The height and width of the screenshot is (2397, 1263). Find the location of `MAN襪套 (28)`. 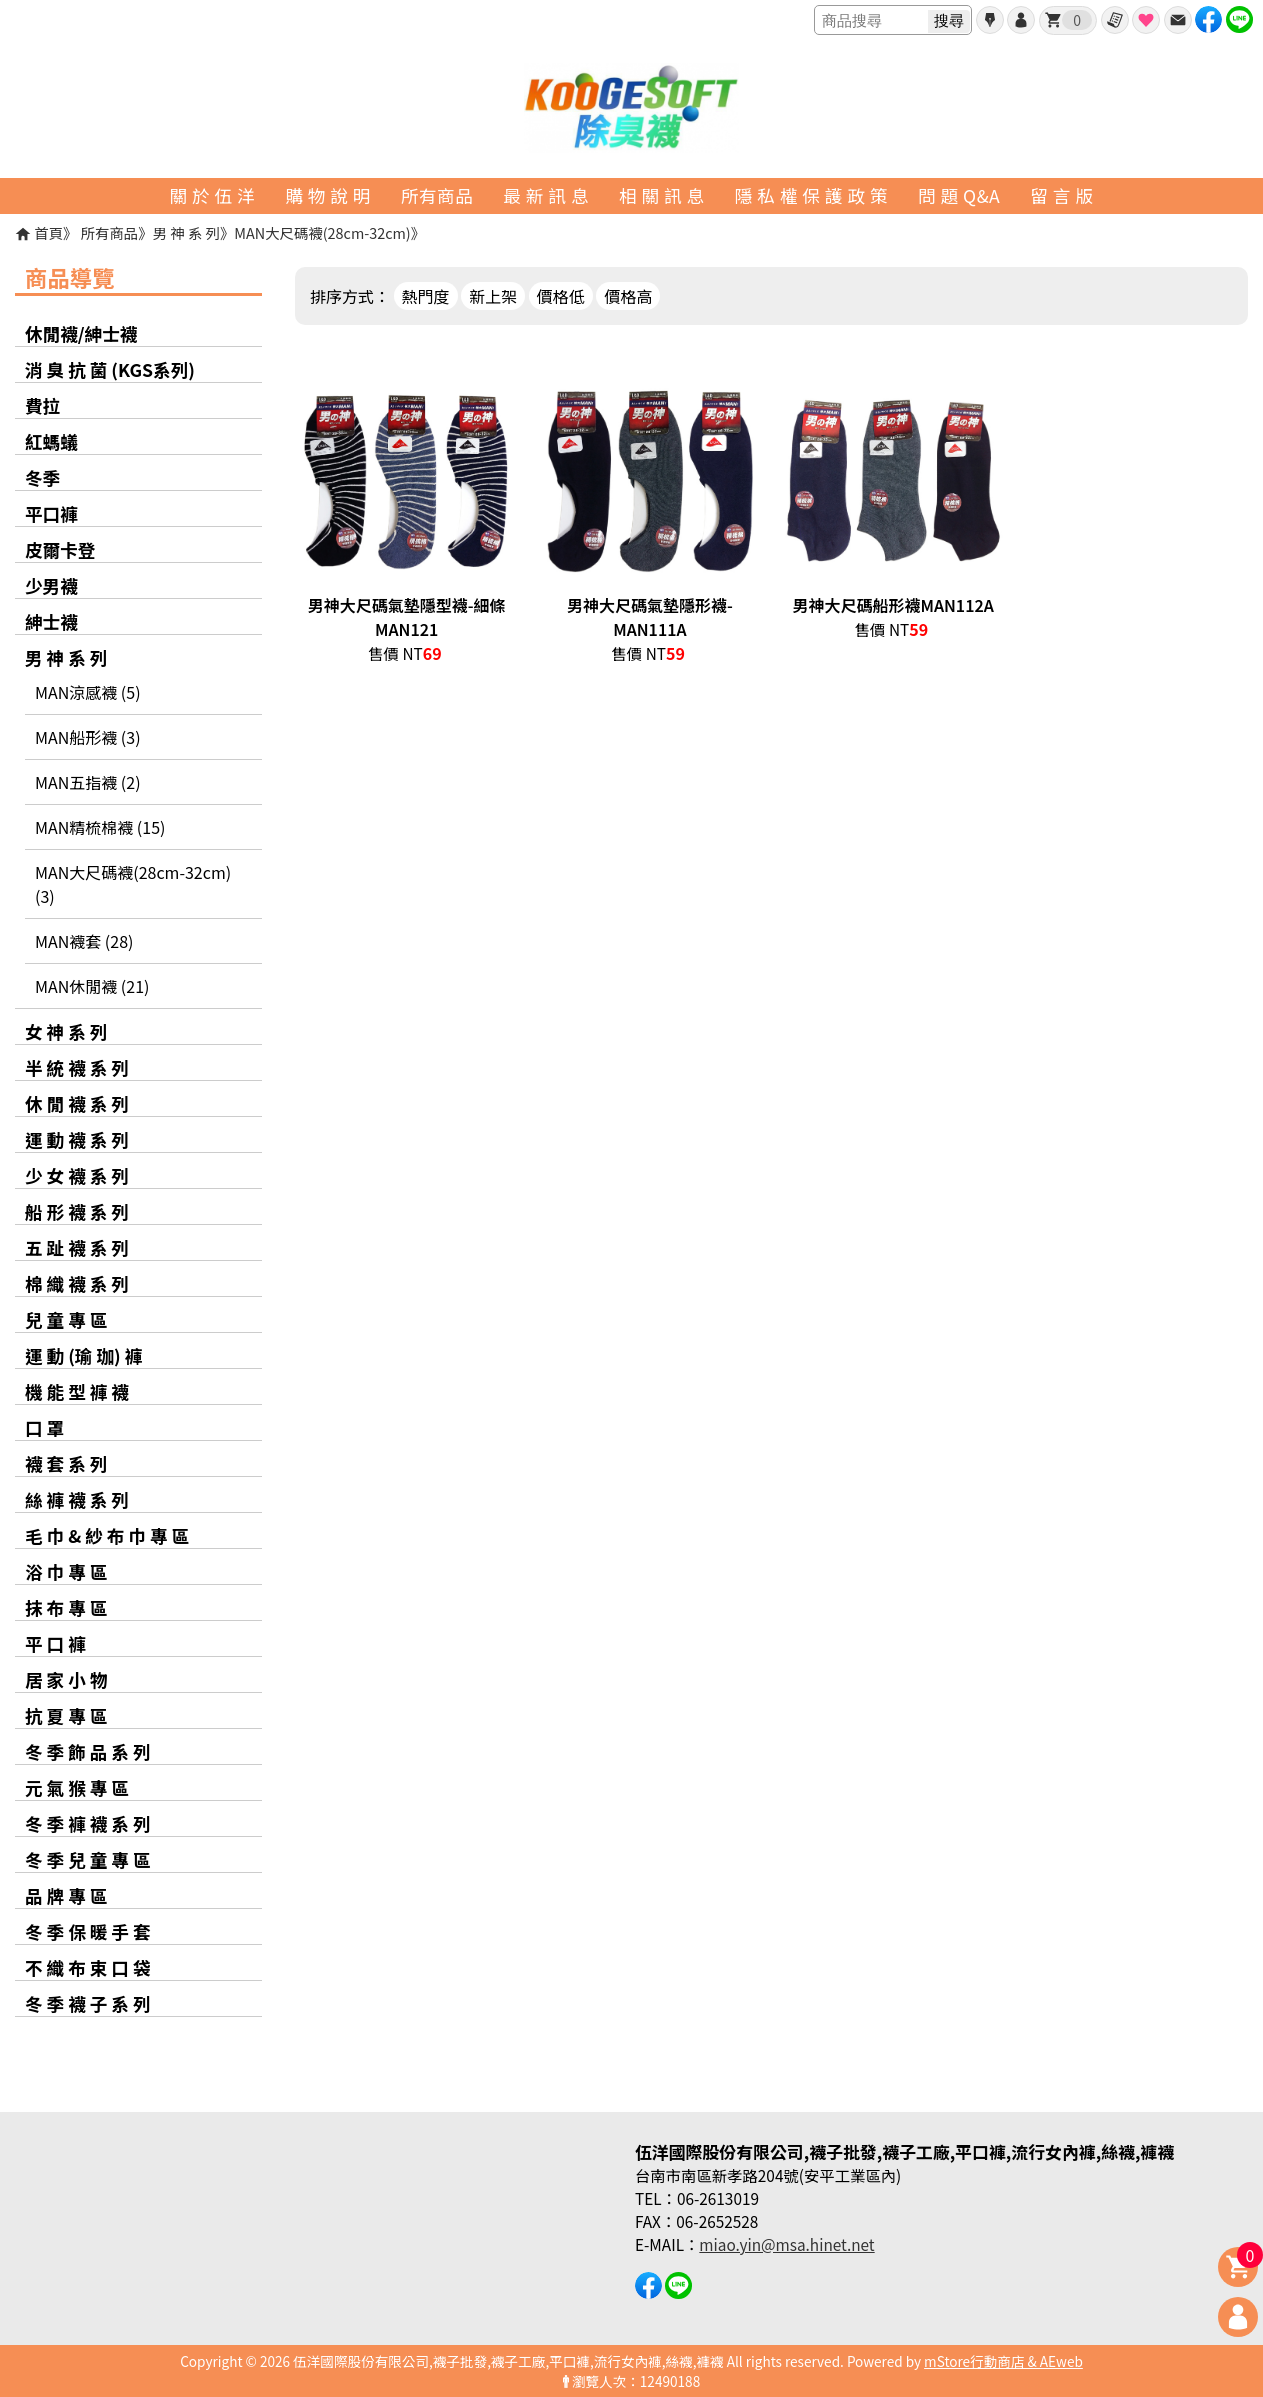

MAN襪套 (28) is located at coordinates (84, 941).